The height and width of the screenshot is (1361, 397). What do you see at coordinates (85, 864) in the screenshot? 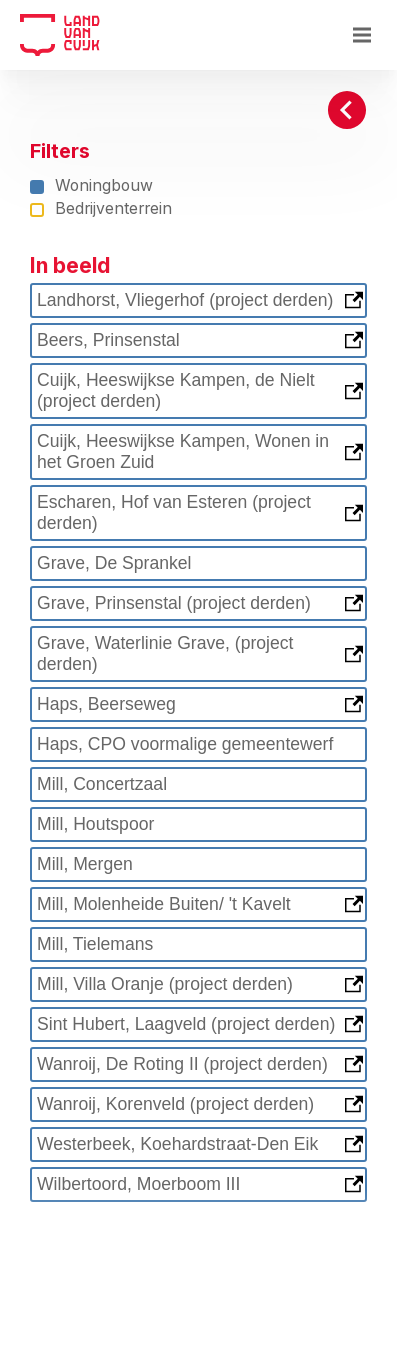
I see `Mill, Mergen` at bounding box center [85, 864].